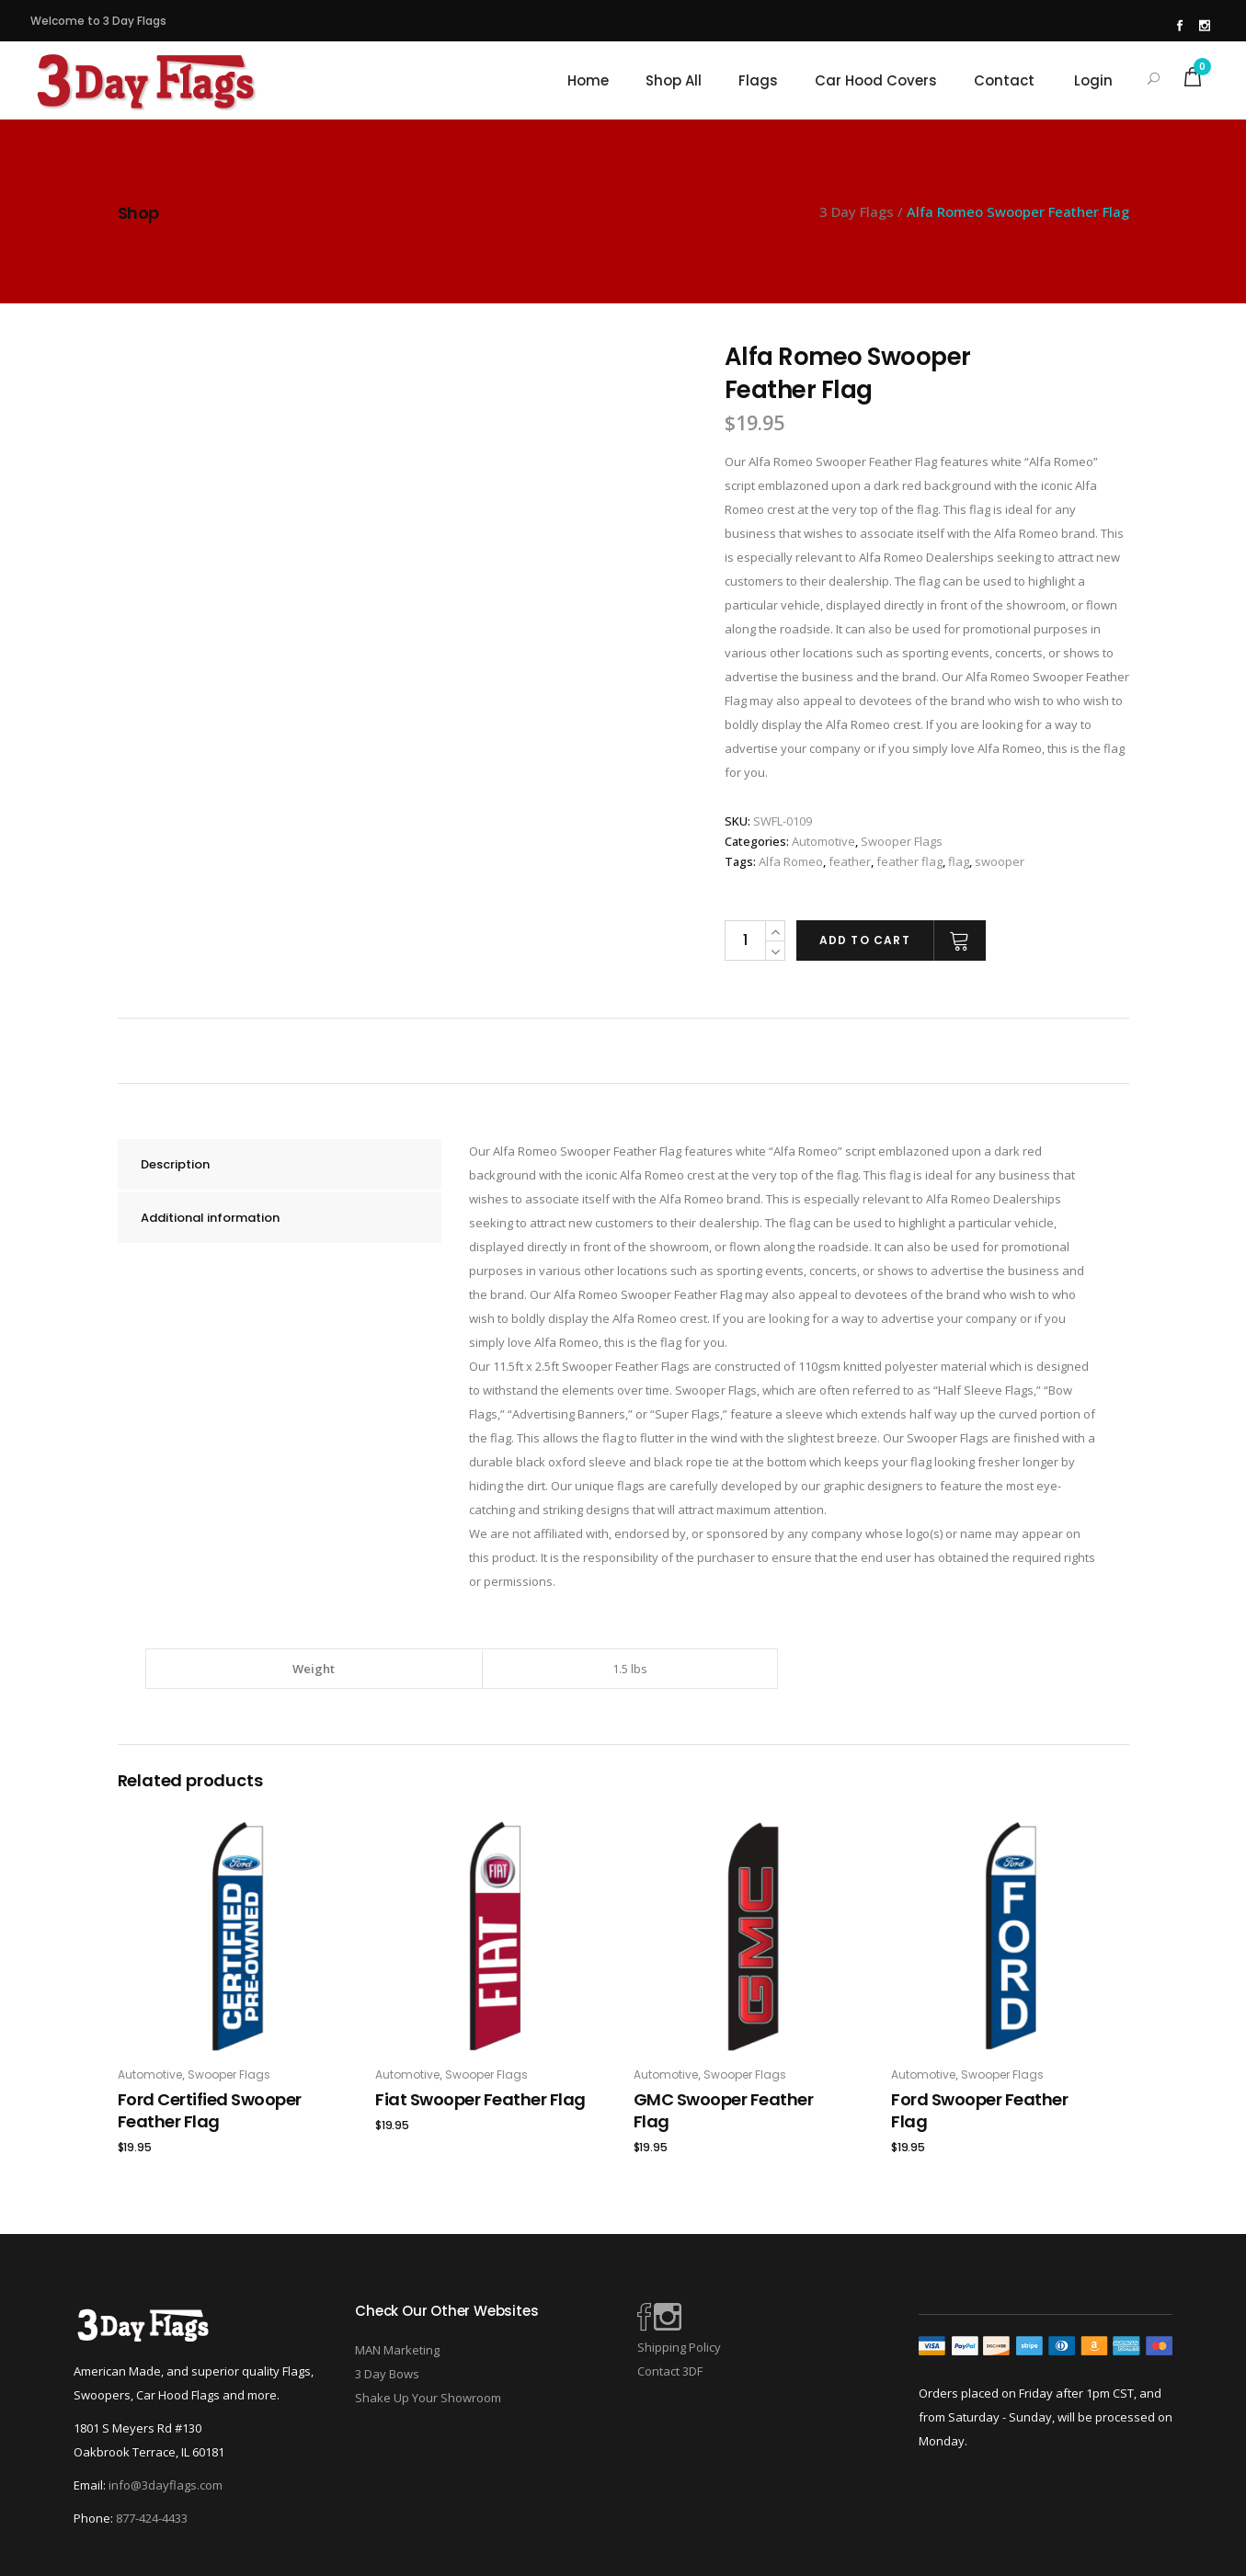  Describe the element at coordinates (1093, 81) in the screenshot. I see `Login` at that location.